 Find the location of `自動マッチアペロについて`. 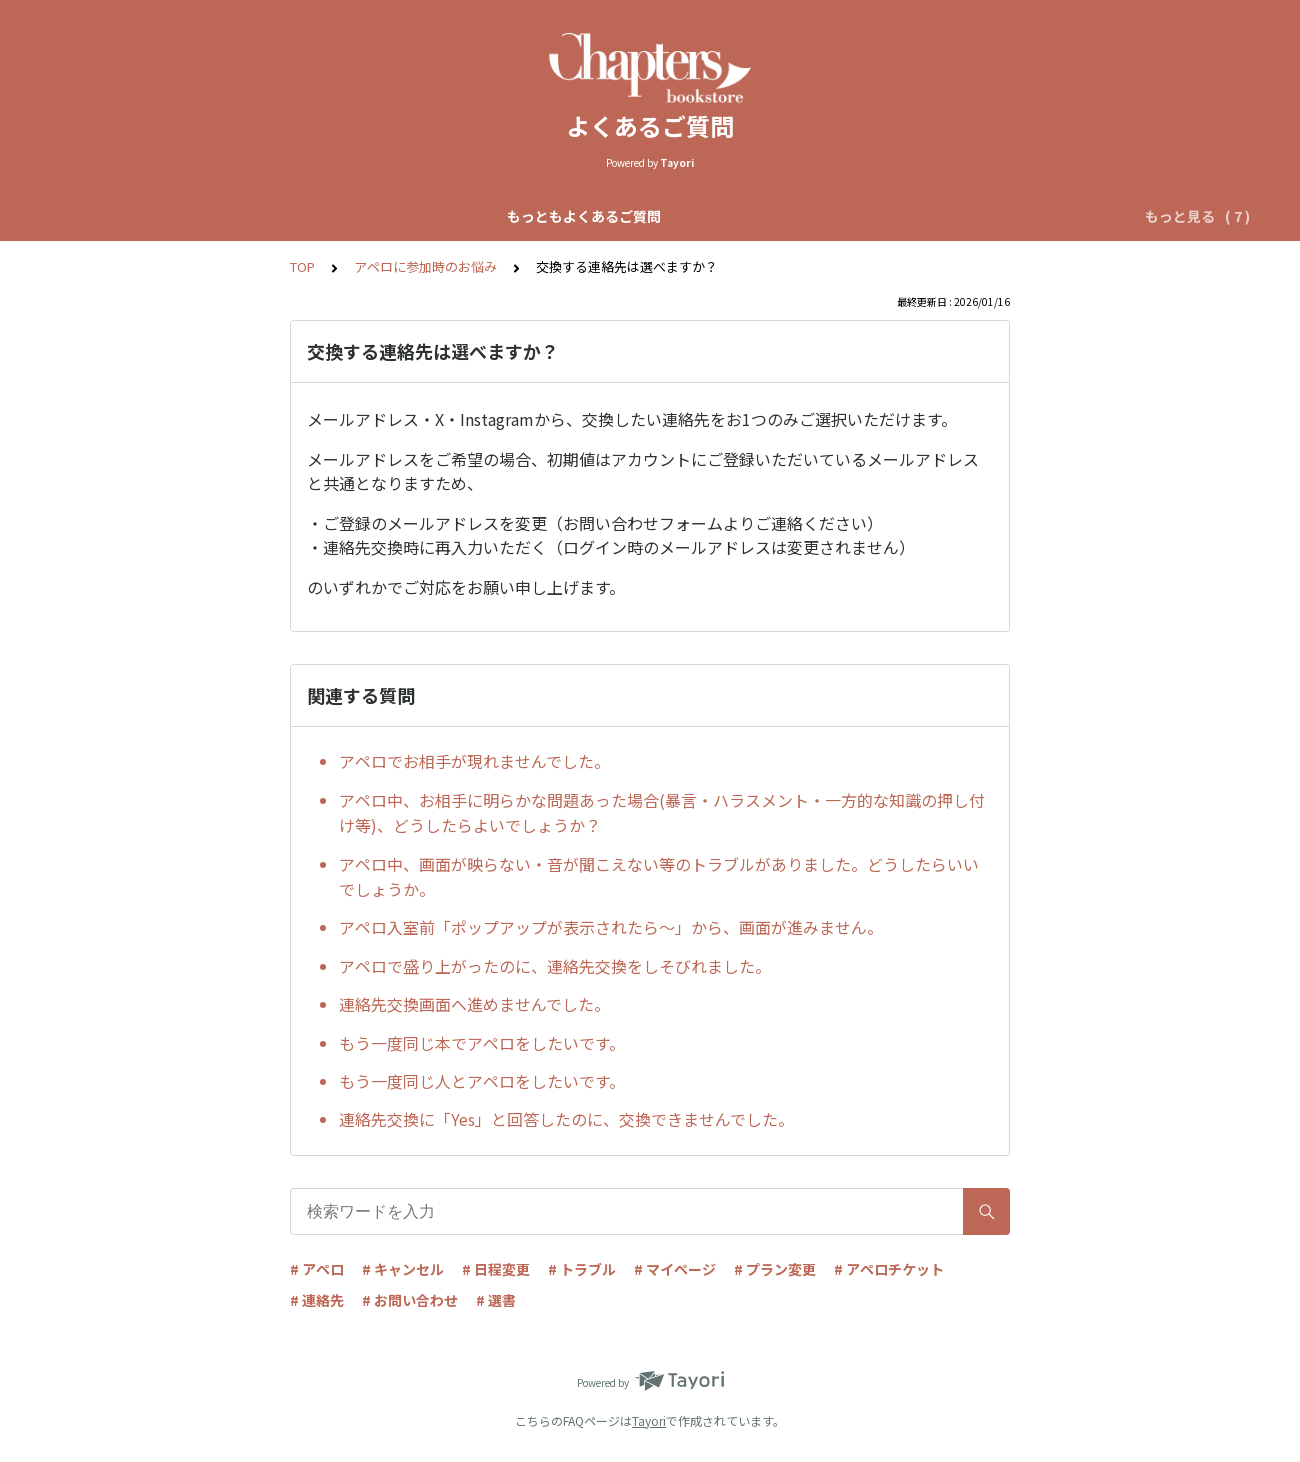

自動マッチアペロについて is located at coordinates (575, 216).